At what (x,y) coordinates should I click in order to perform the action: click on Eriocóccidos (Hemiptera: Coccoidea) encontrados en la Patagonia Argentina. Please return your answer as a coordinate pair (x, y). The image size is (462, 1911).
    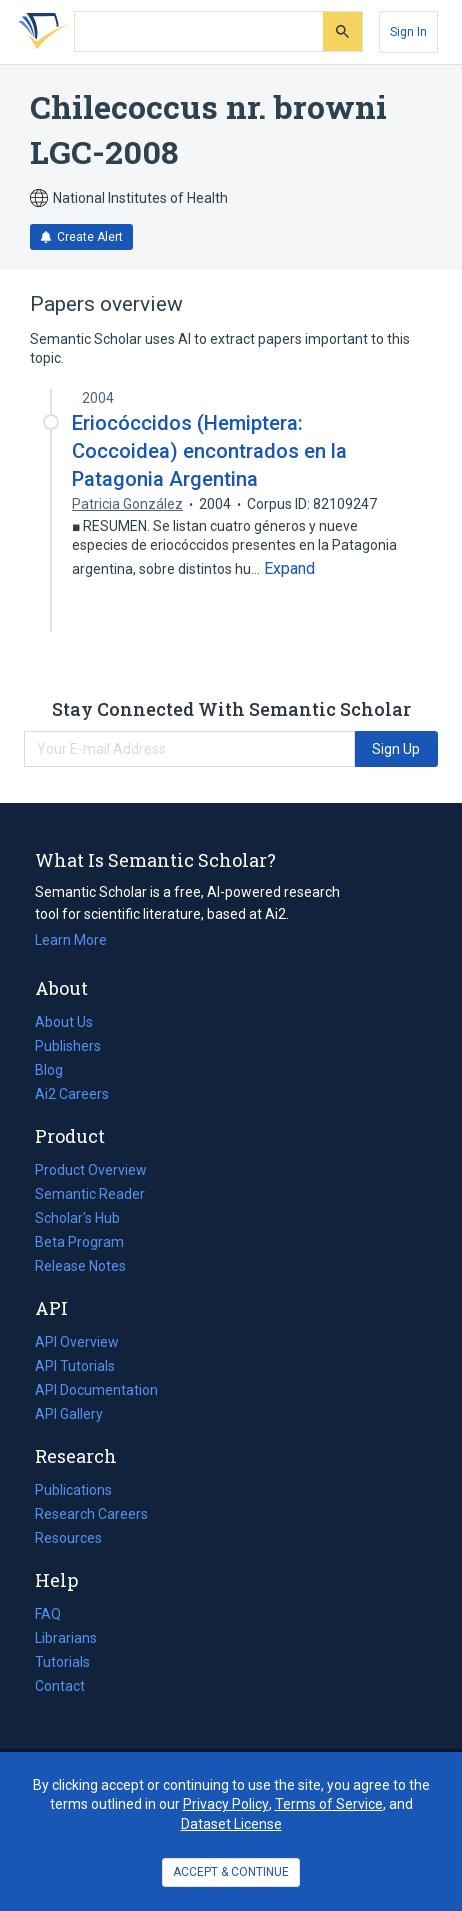
    Looking at the image, I should click on (209, 451).